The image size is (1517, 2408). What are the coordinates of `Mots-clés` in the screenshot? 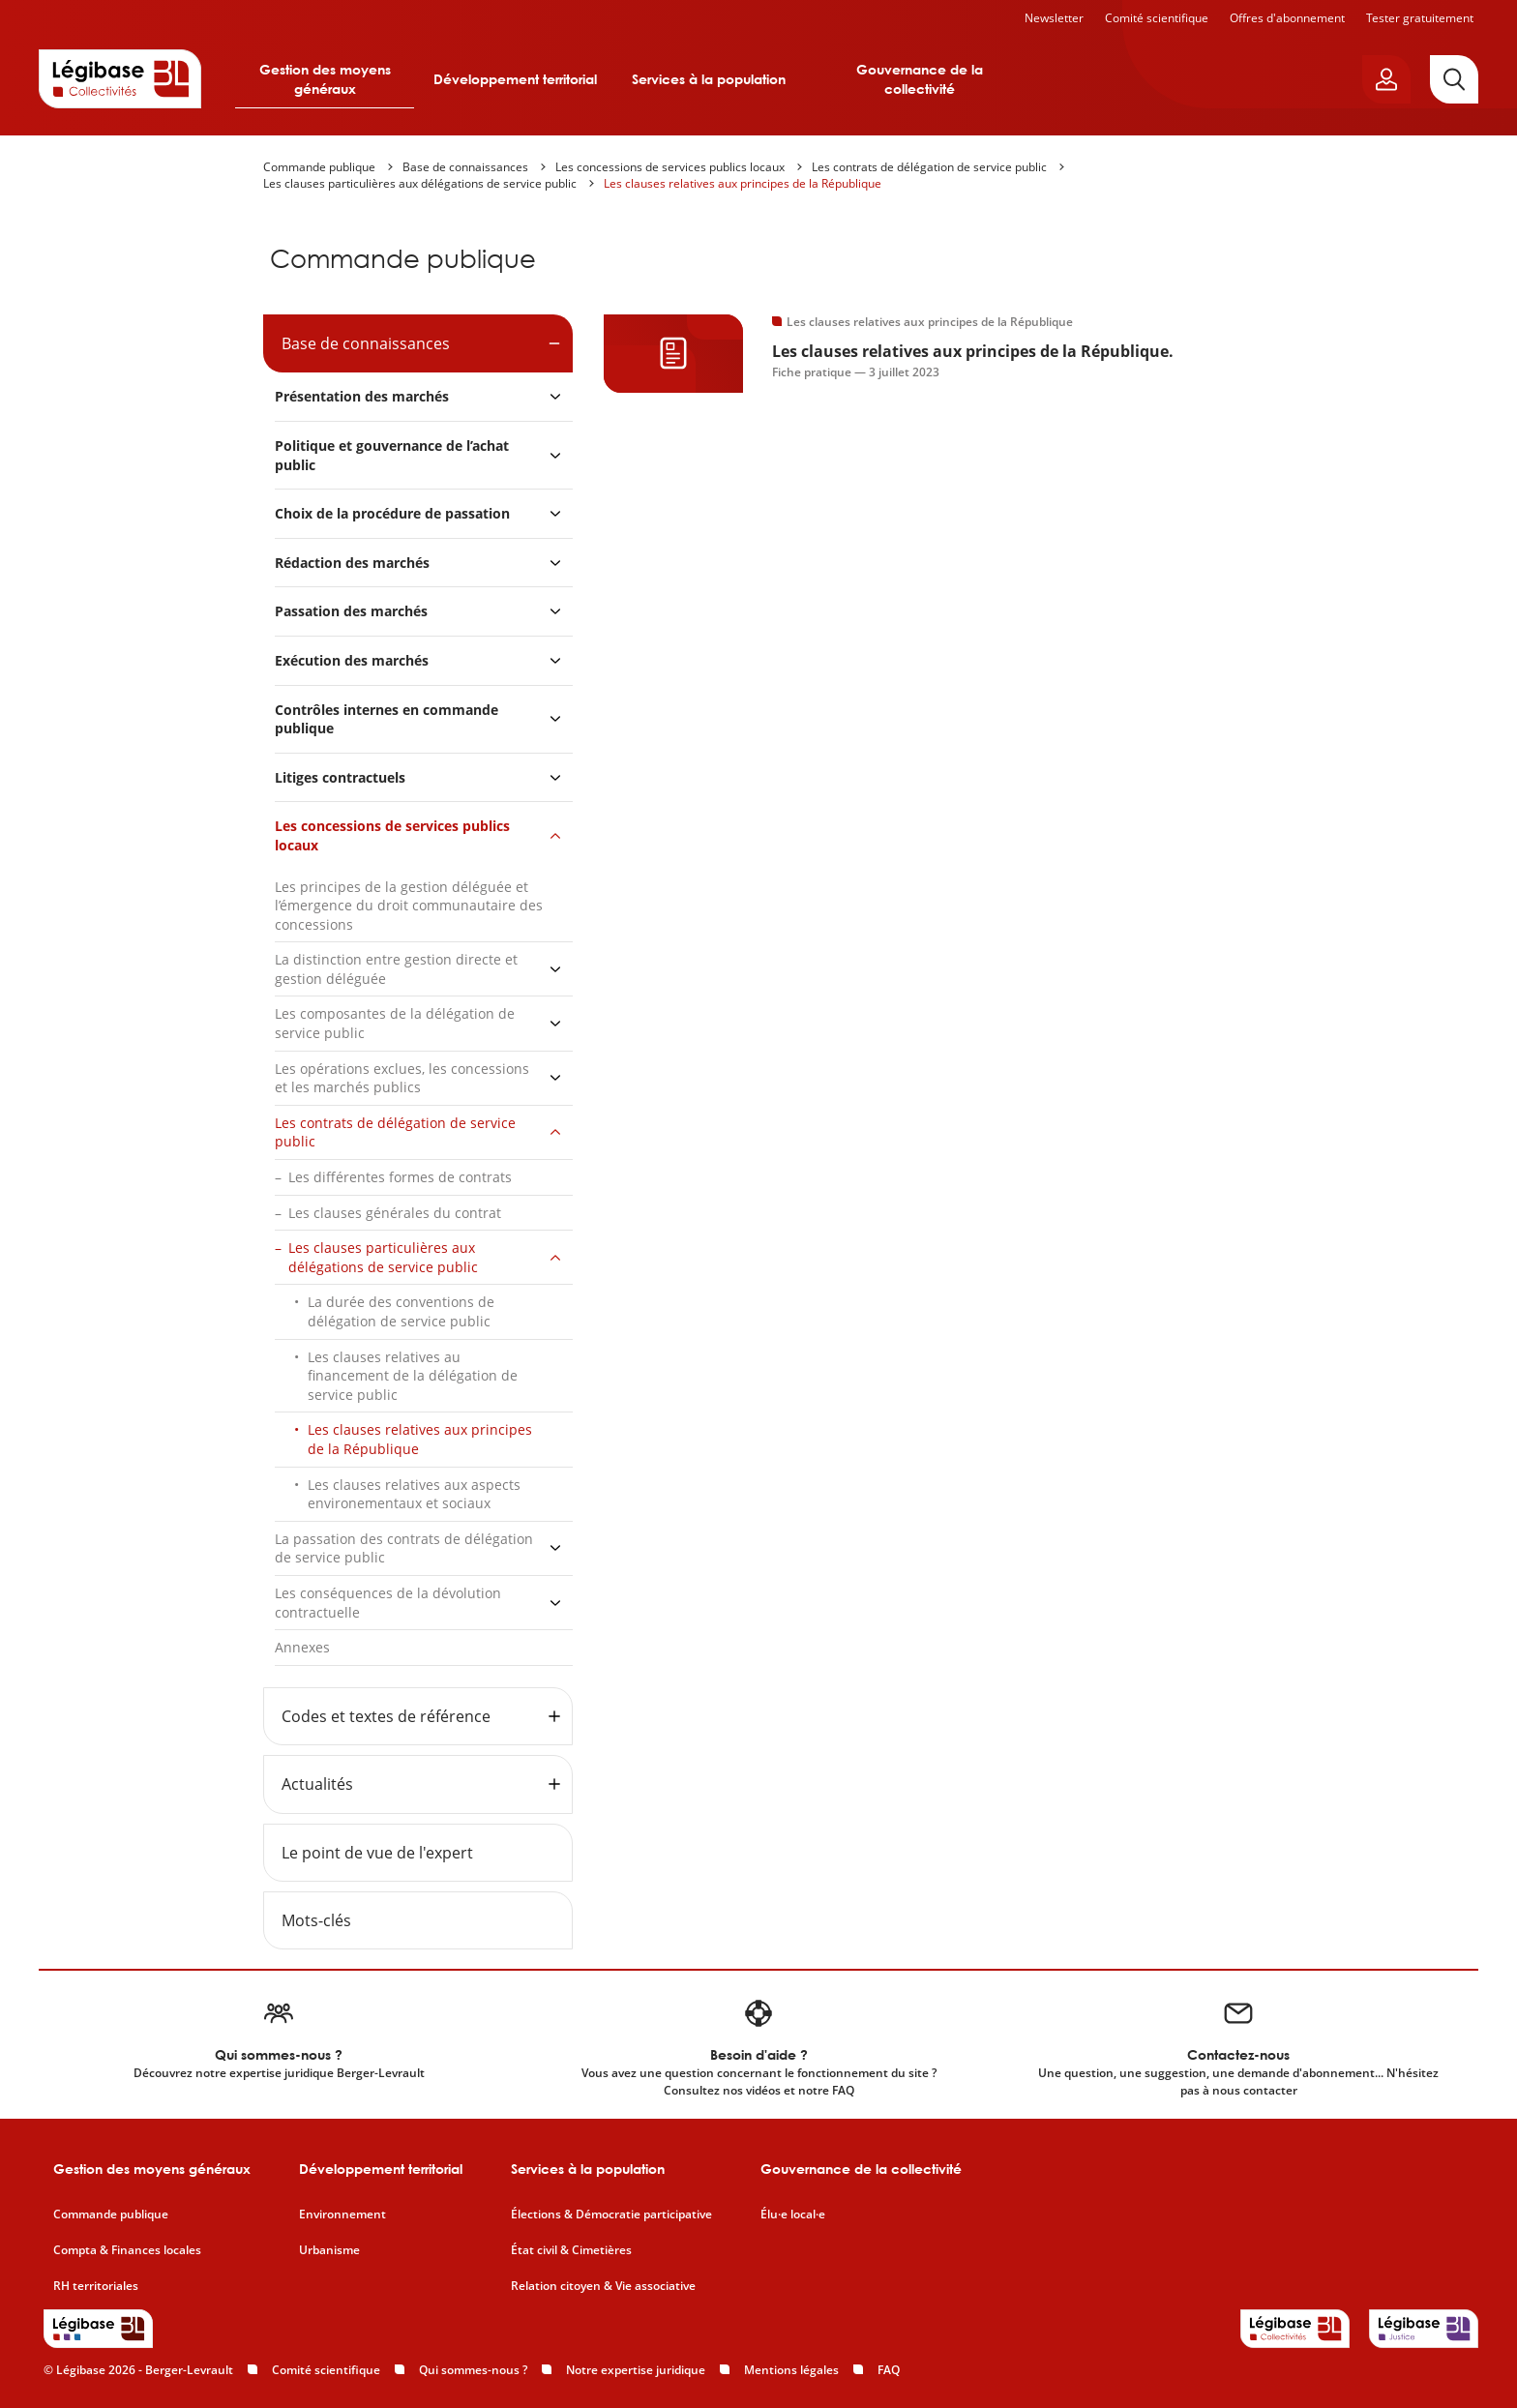 It's located at (316, 1920).